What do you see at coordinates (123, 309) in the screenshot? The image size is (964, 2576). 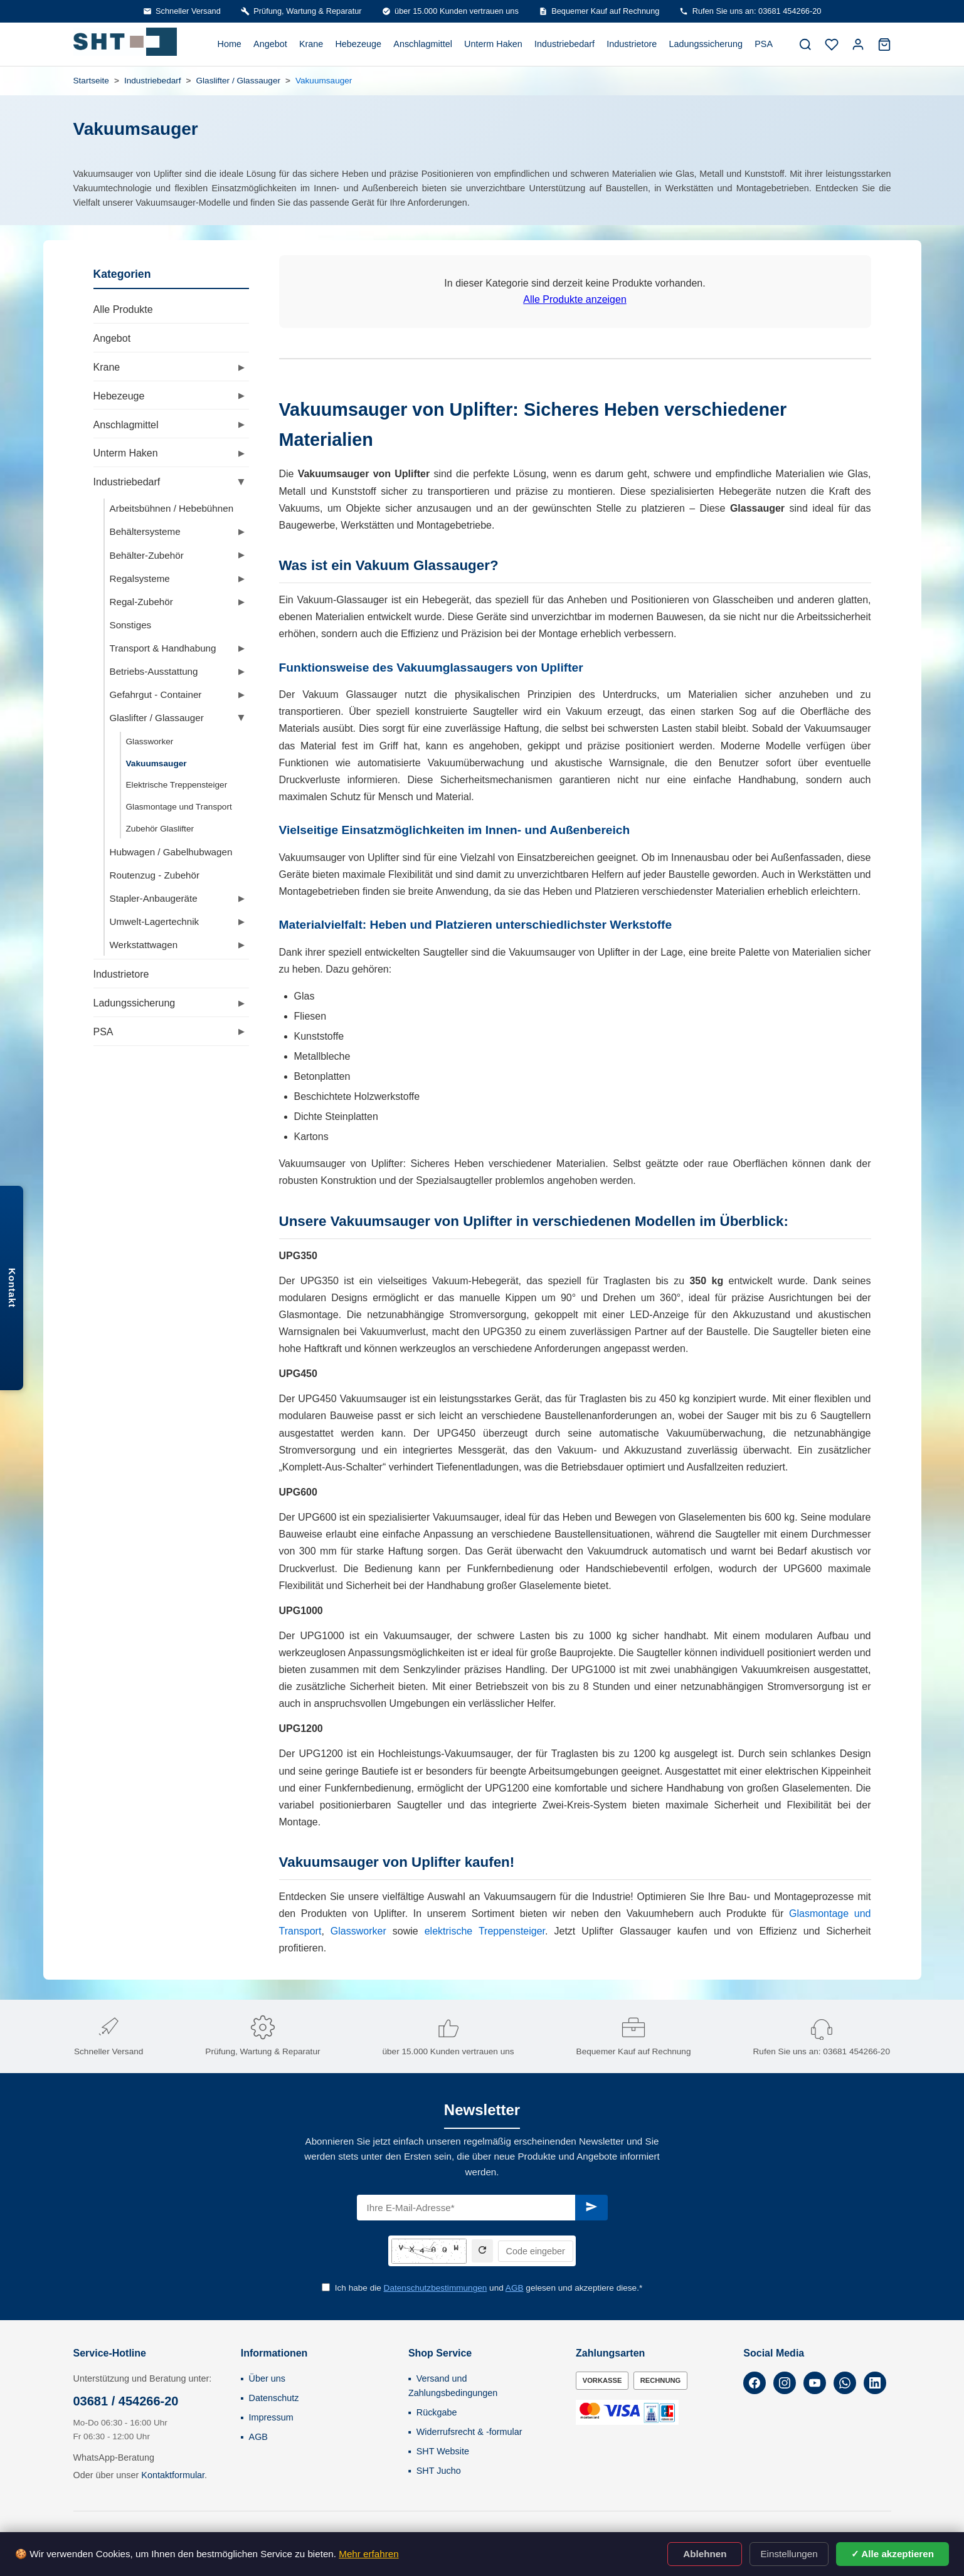 I see `Alle Produkte` at bounding box center [123, 309].